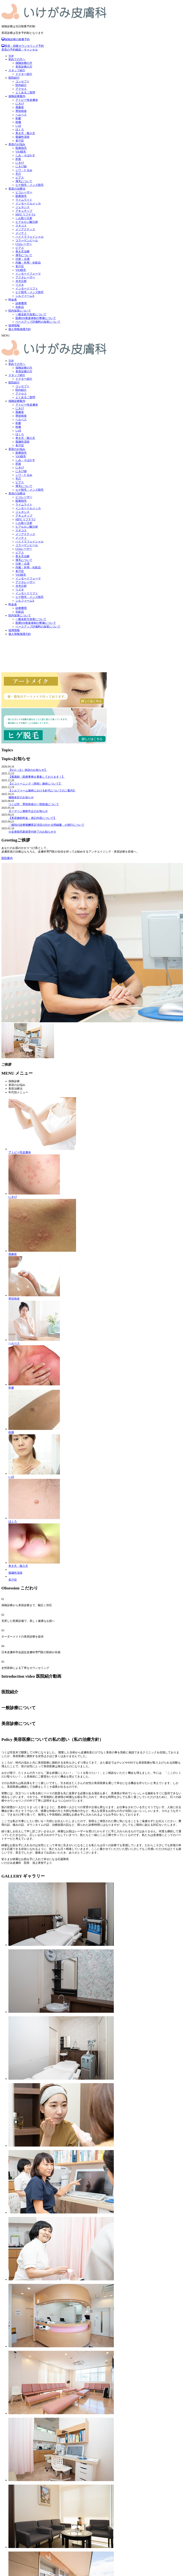 The width and height of the screenshot is (183, 2576). I want to click on アトピー性皮膚炎, so click(26, 99).